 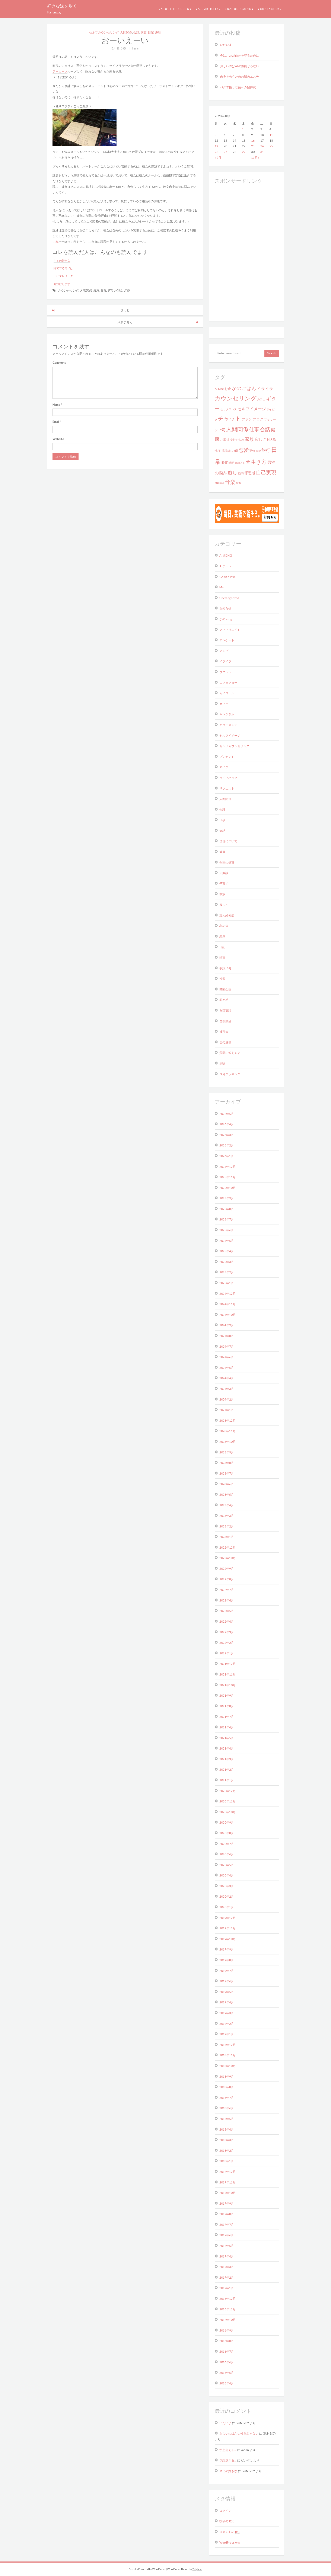 What do you see at coordinates (227, 1674) in the screenshot?
I see `2021年11月` at bounding box center [227, 1674].